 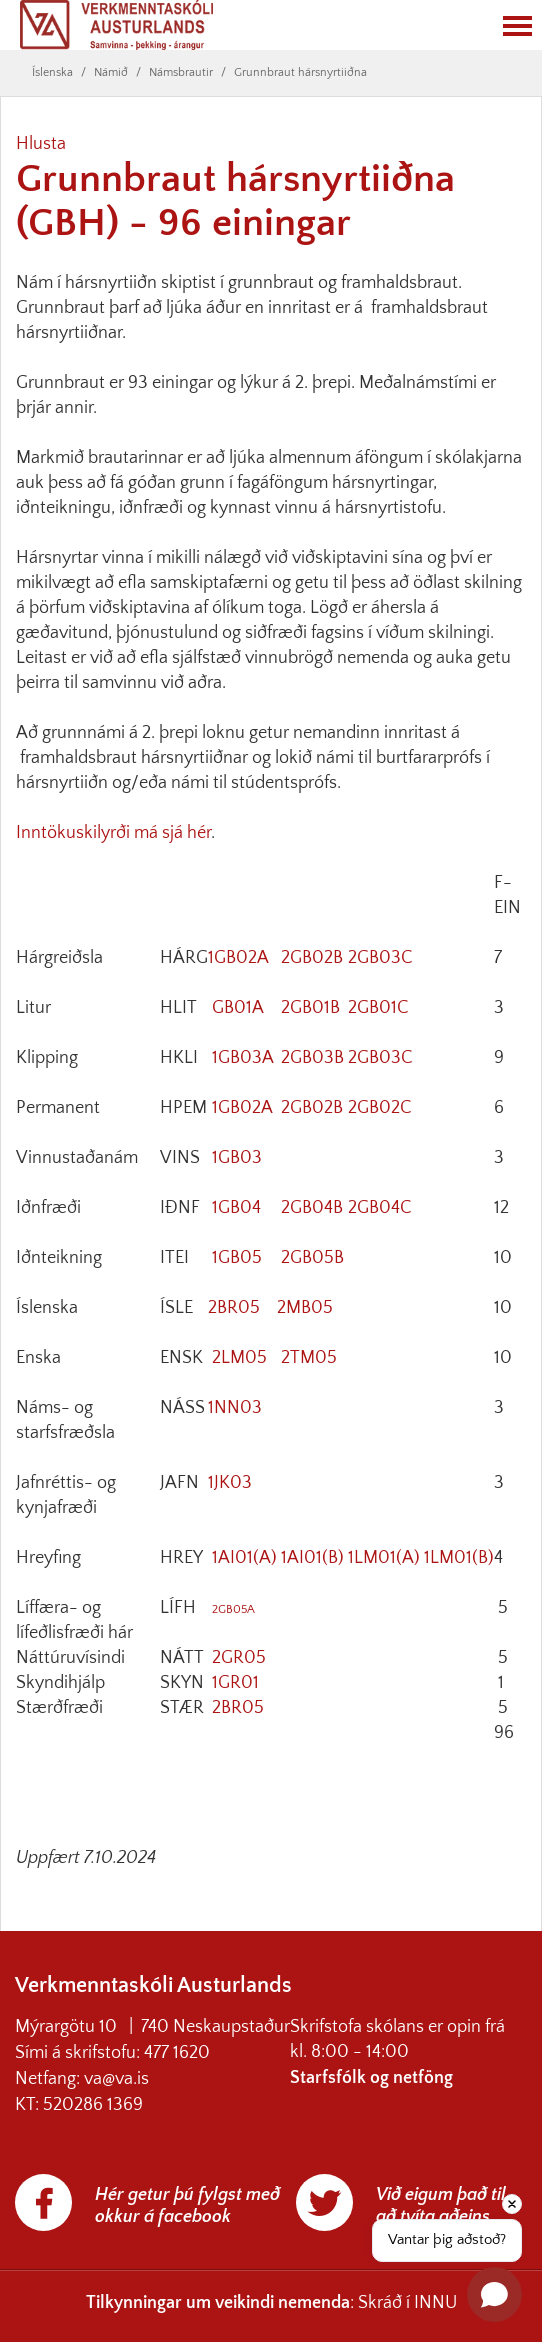 I want to click on 1LM01(B), so click(x=459, y=1558).